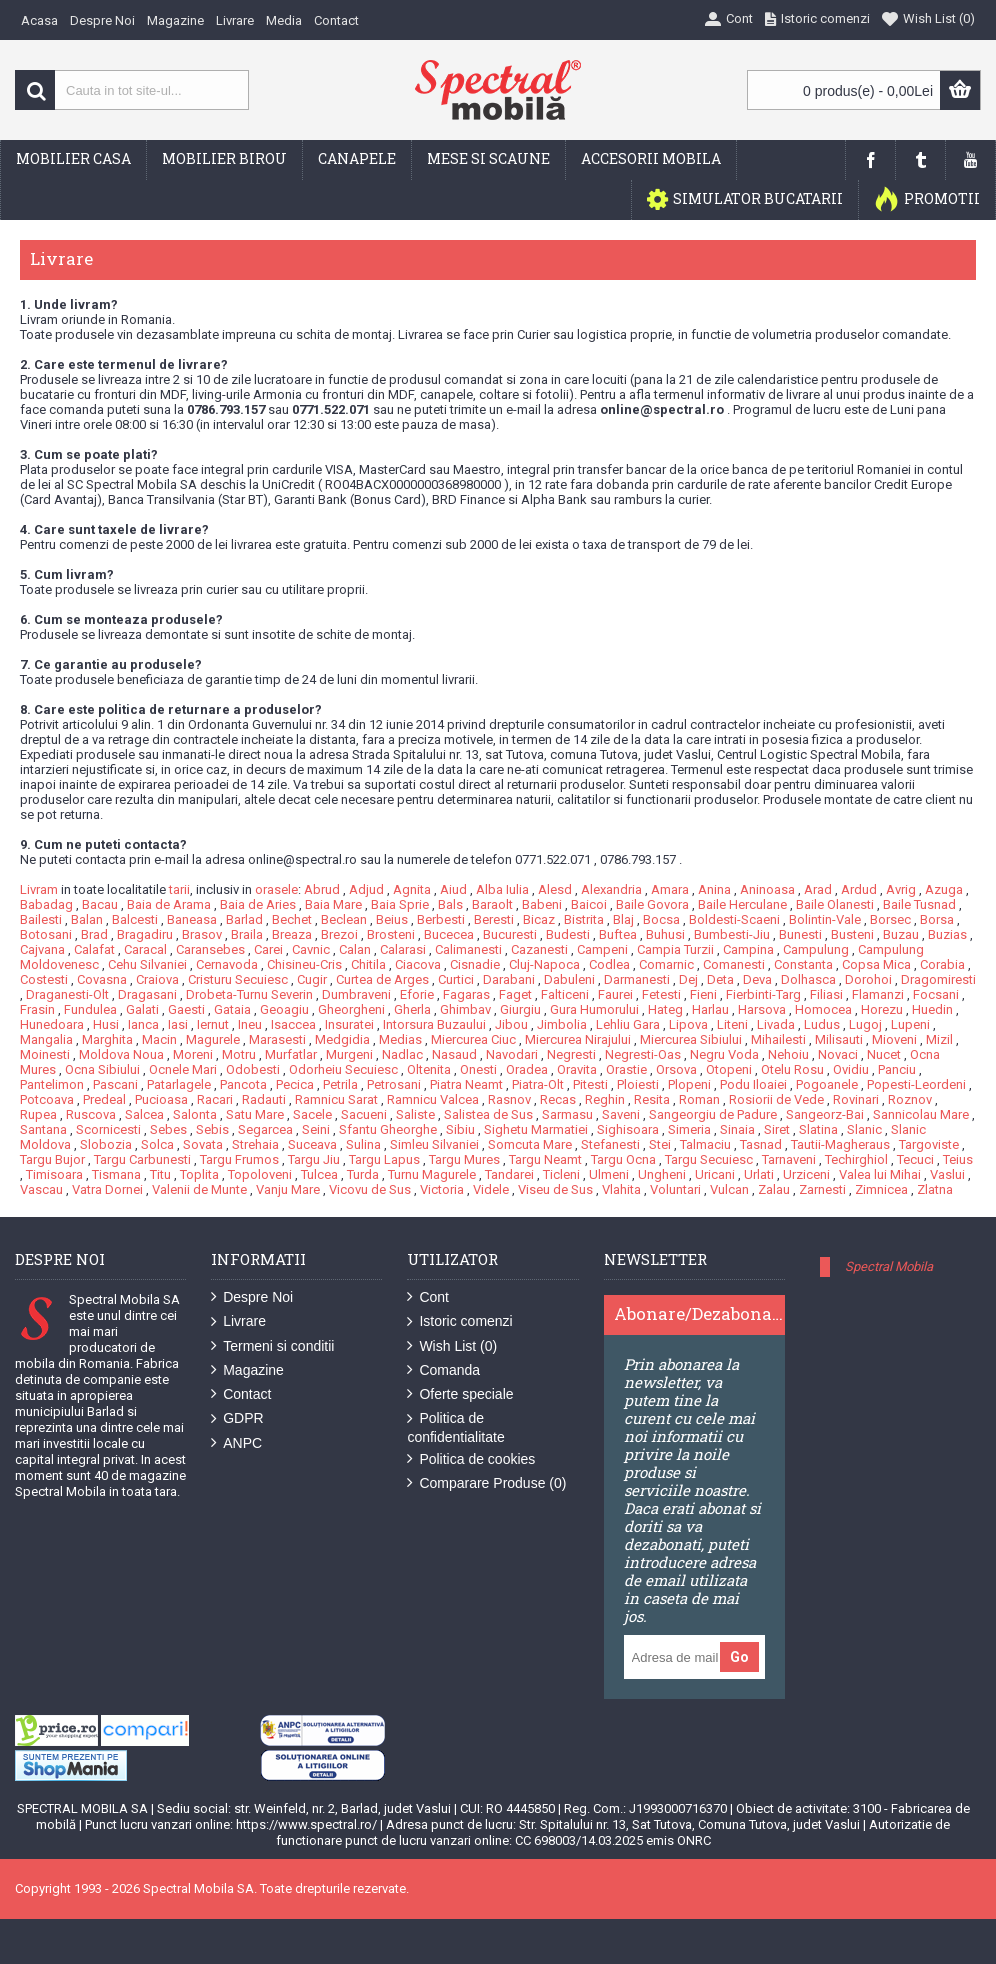 This screenshot has width=996, height=1964. Describe the element at coordinates (628, 1024) in the screenshot. I see `Lehliu Gara` at that location.